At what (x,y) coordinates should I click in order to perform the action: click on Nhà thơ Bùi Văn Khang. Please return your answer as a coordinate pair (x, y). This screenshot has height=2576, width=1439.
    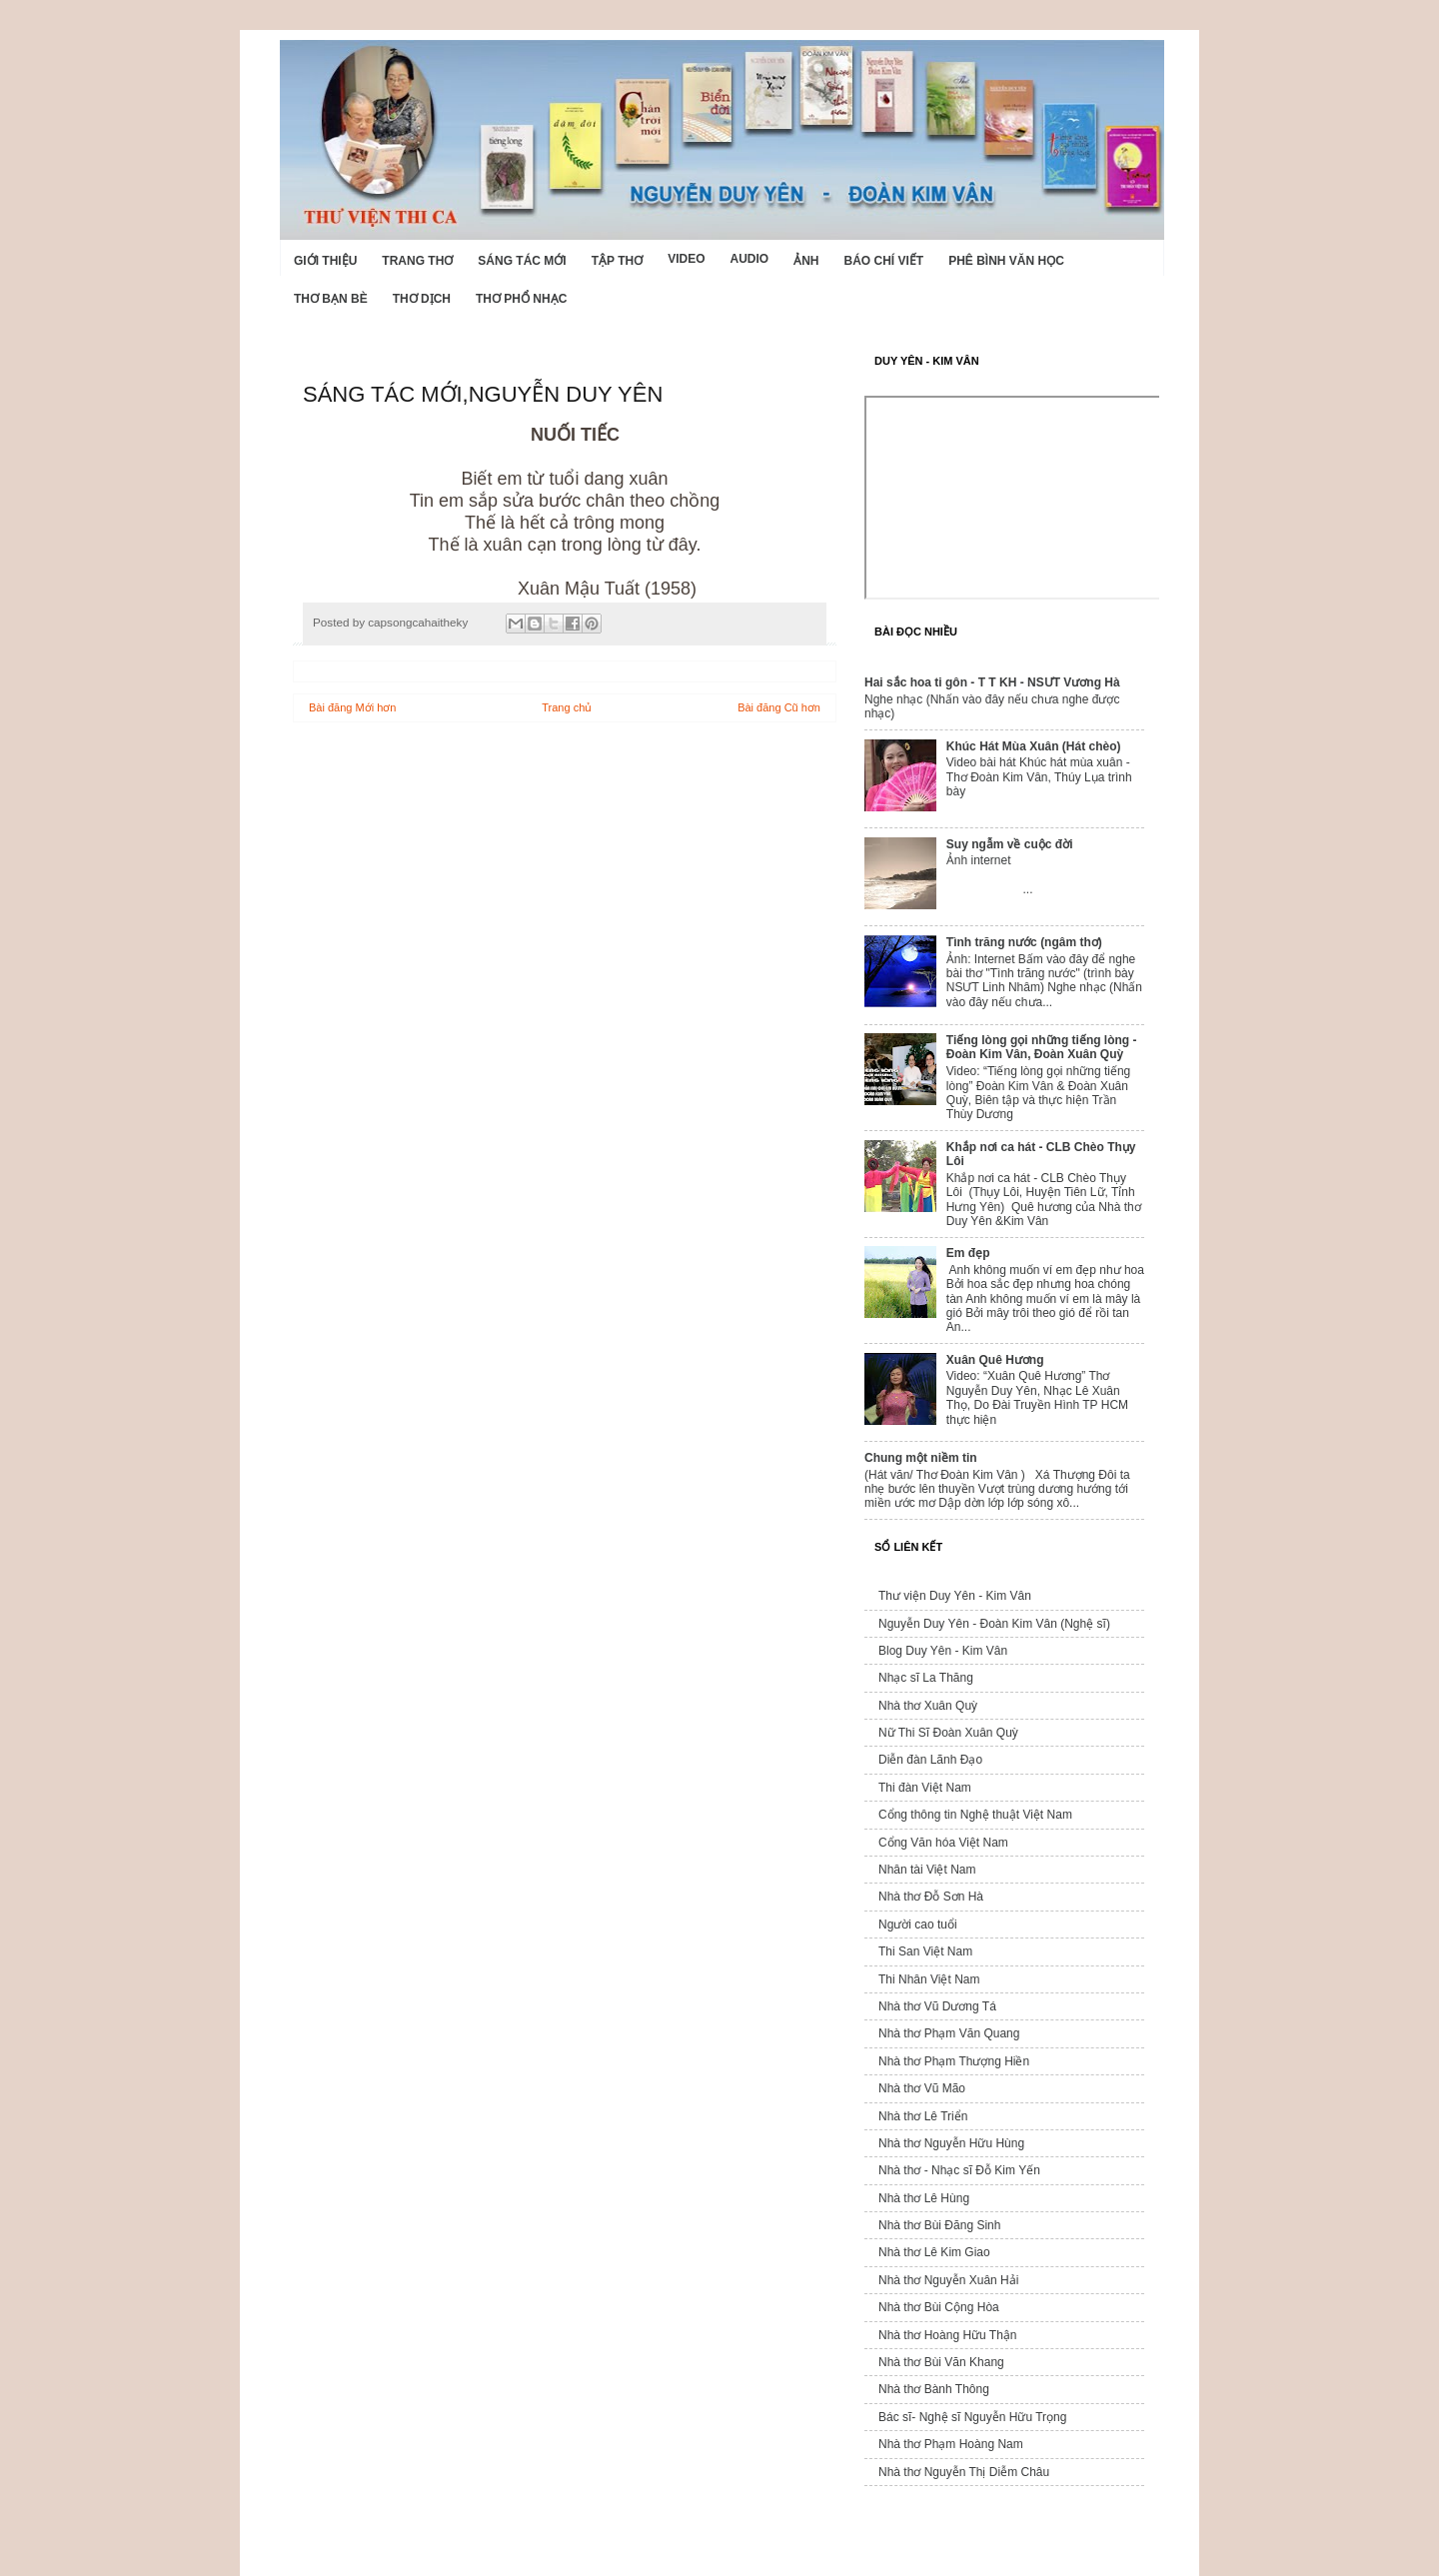
    Looking at the image, I should click on (941, 2362).